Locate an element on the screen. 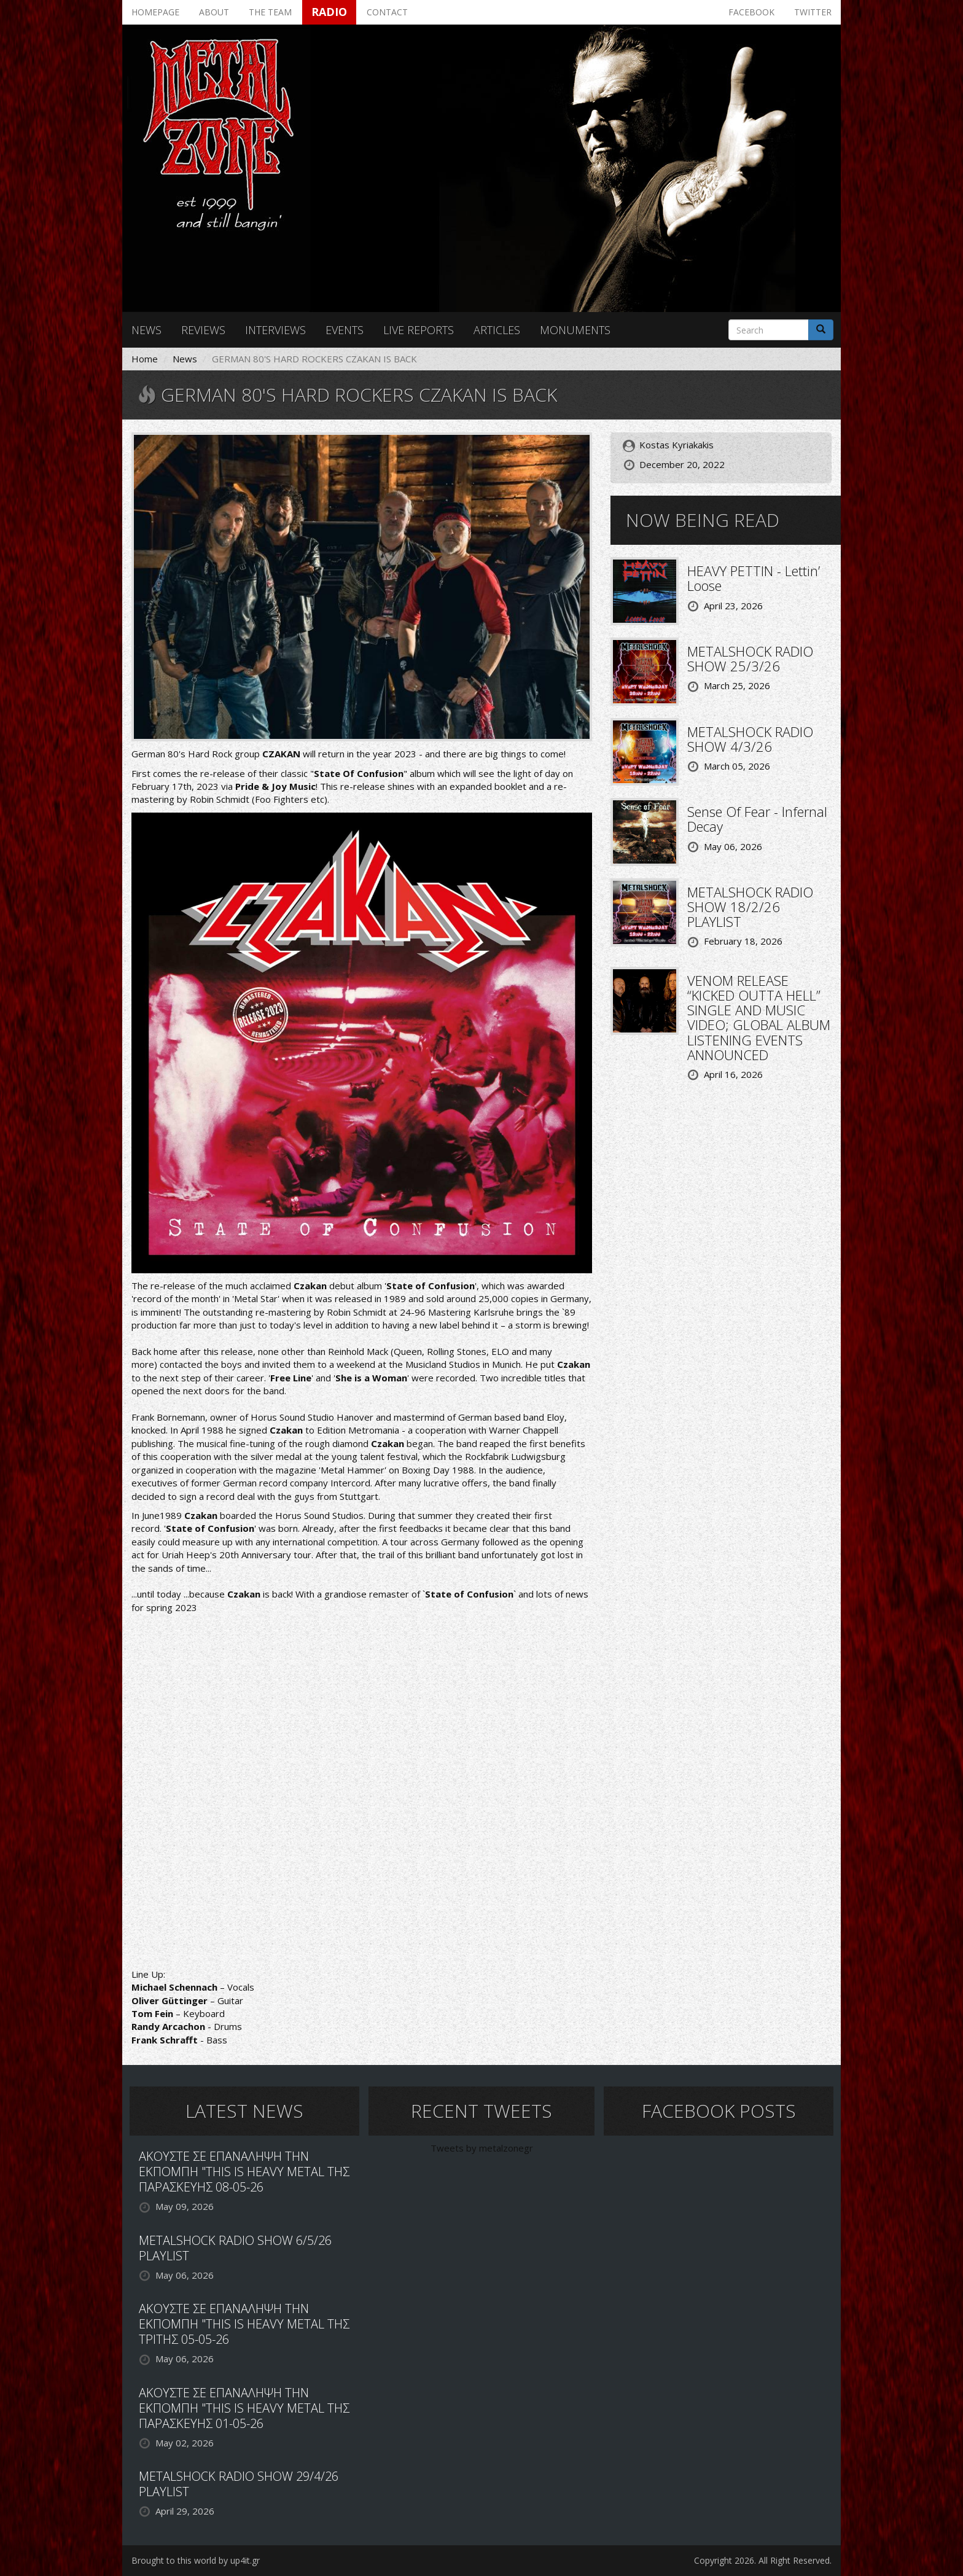 This screenshot has width=963, height=2576. ΑΚΟΥΣΤΕ ΣΕ ΕΠΑΝΑΛΗΨΗ ΤΗΝ ΕΚΠΟΜΠΗ "THIS IS HEAVY METAL ΤΗΣ ΠΑΡΑΣΚΕΥΗΣ 08-05-26 is located at coordinates (244, 2171).